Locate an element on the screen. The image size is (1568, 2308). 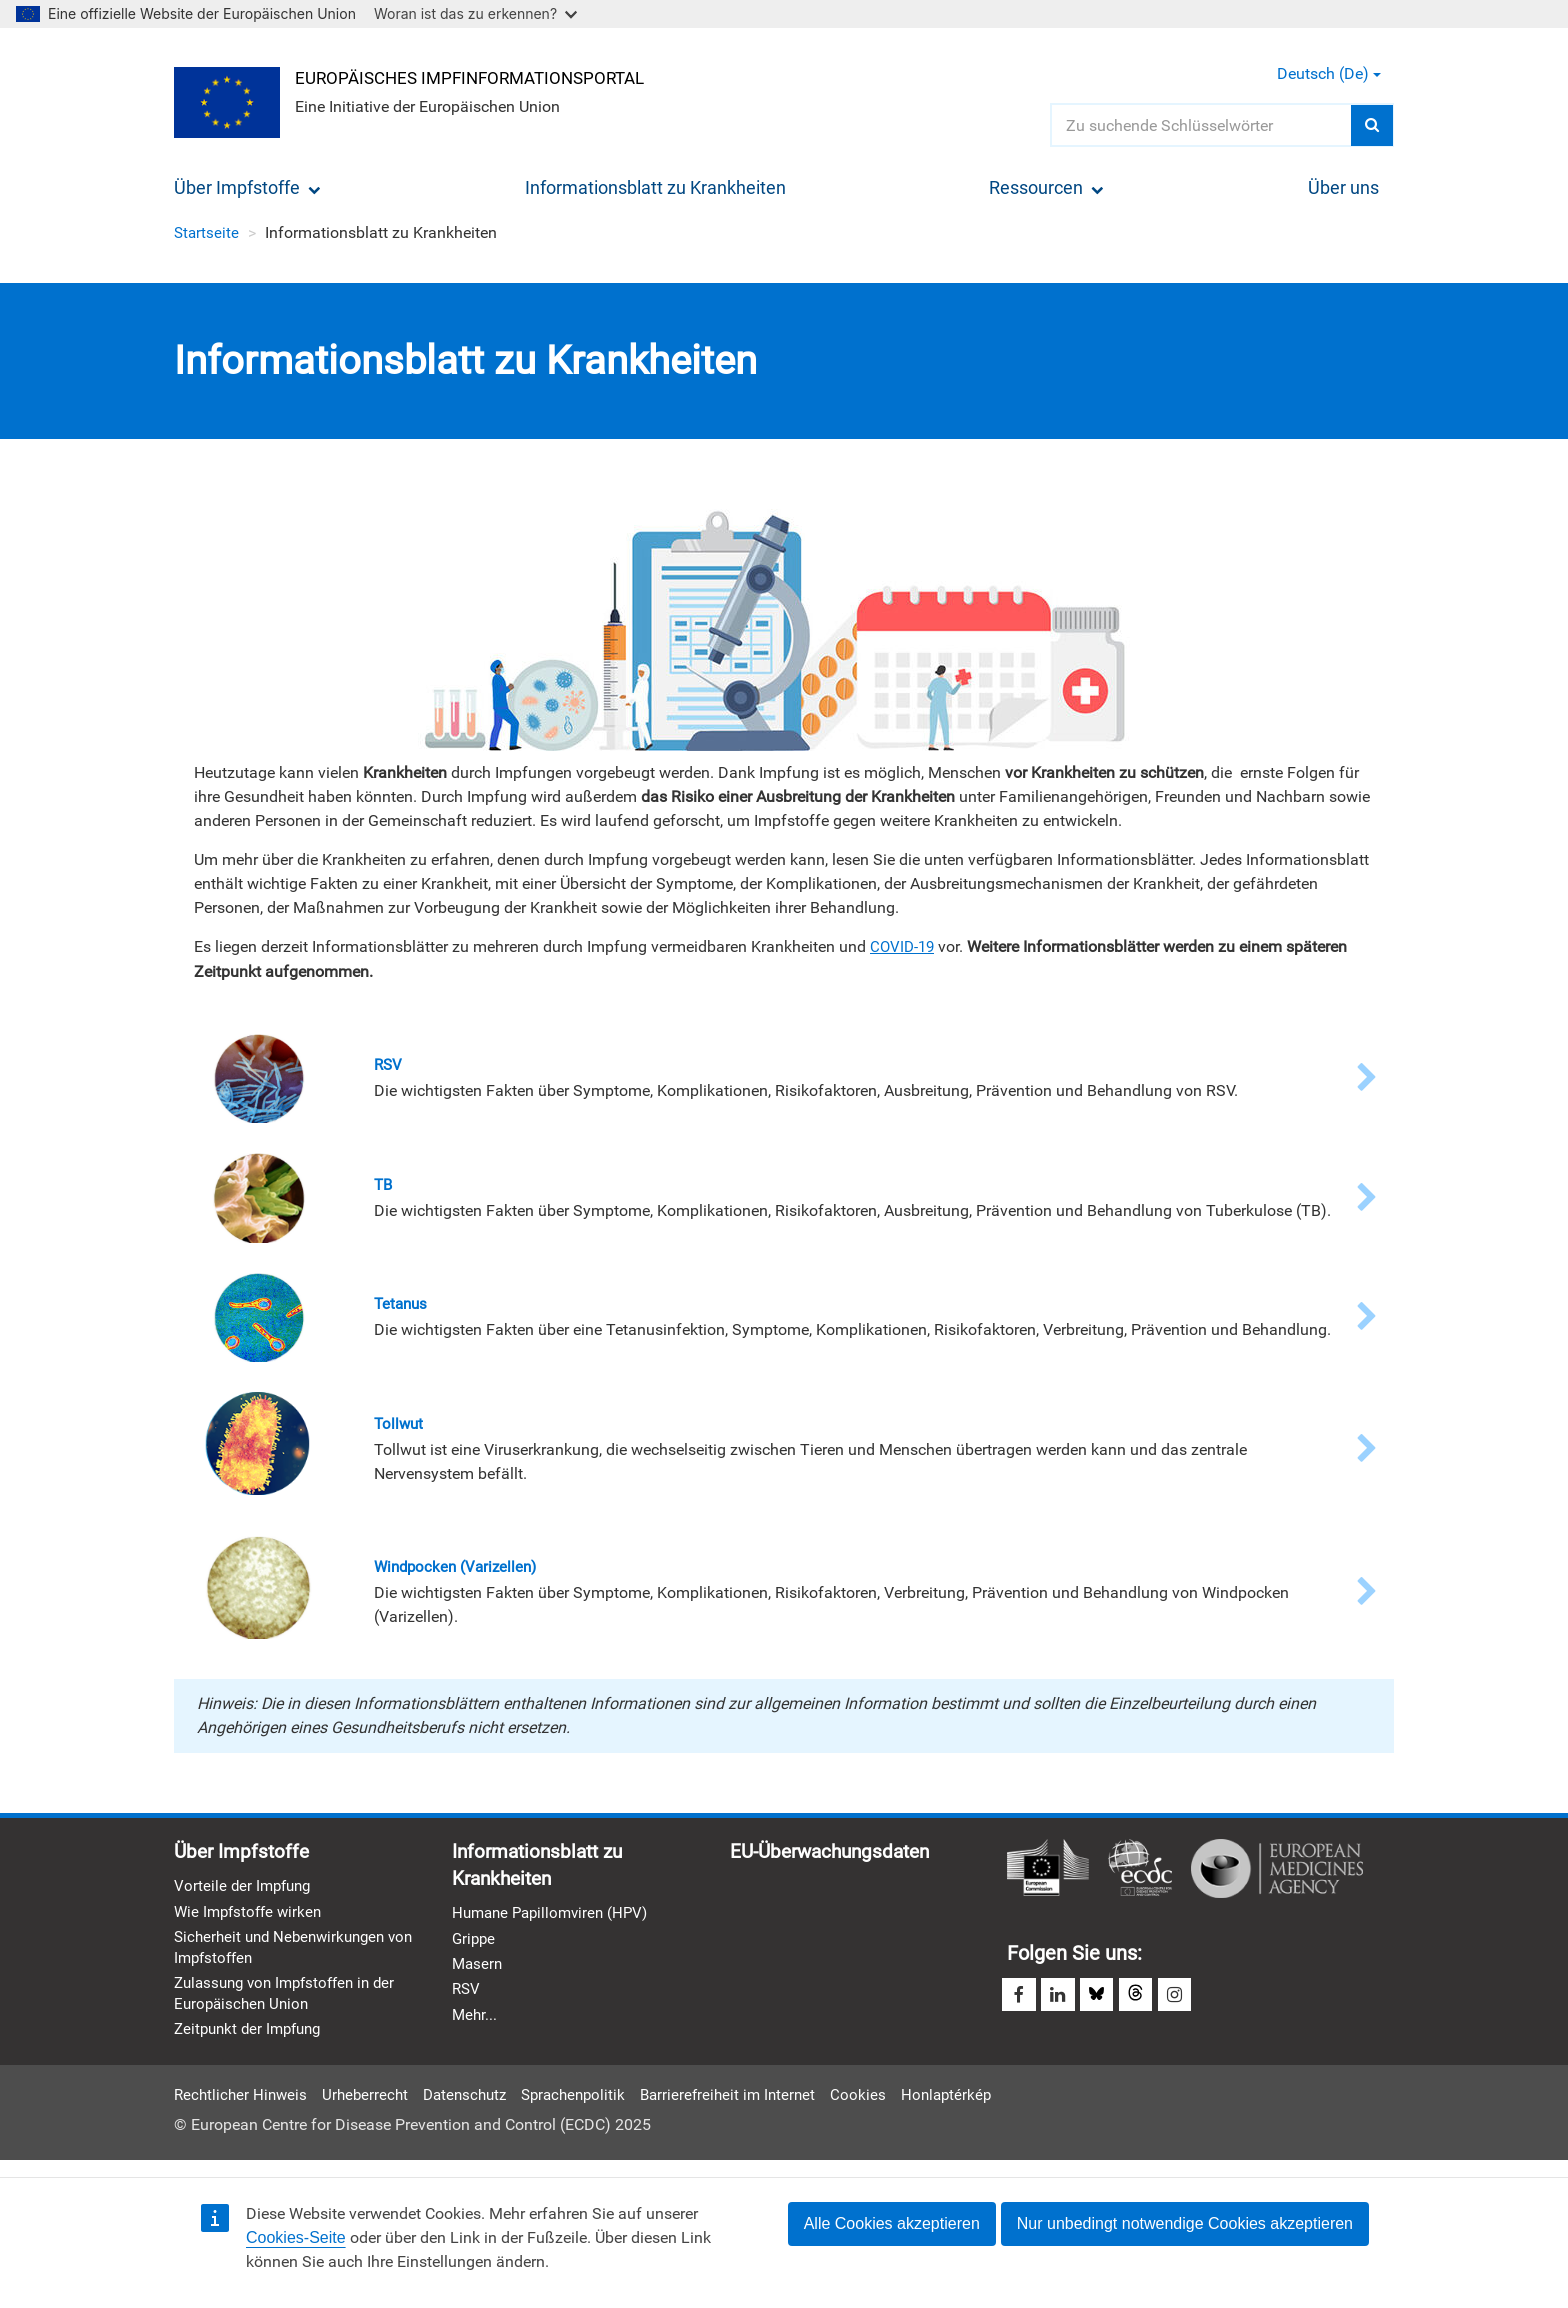
Cookies-Seite is located at coordinates (296, 2237).